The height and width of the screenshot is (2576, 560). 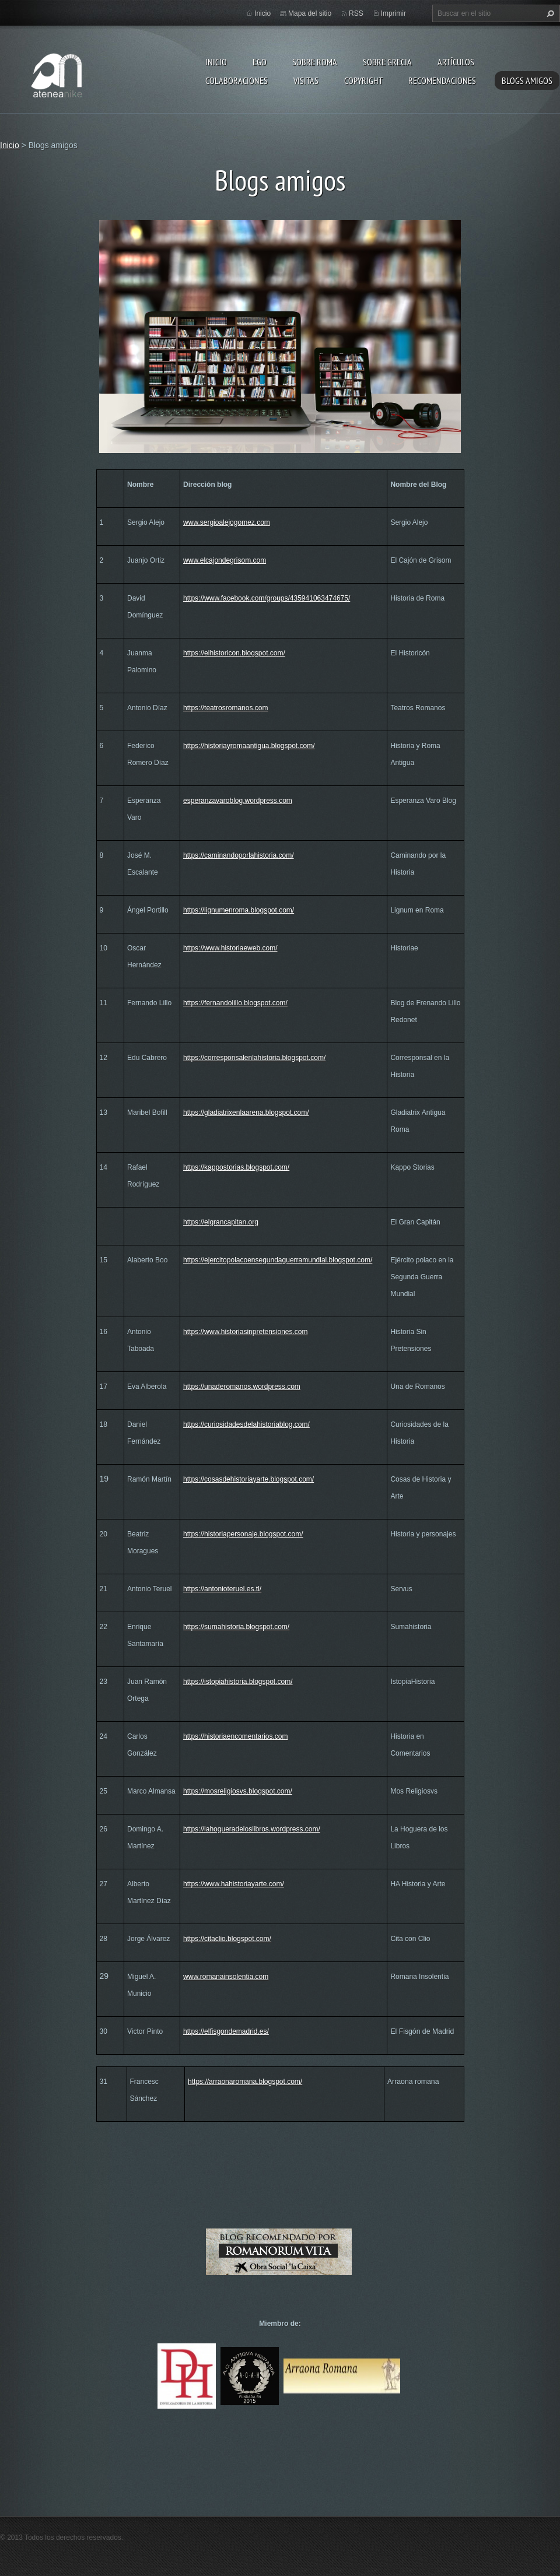 I want to click on https://caminandoporlahistoria.com/, so click(x=238, y=855).